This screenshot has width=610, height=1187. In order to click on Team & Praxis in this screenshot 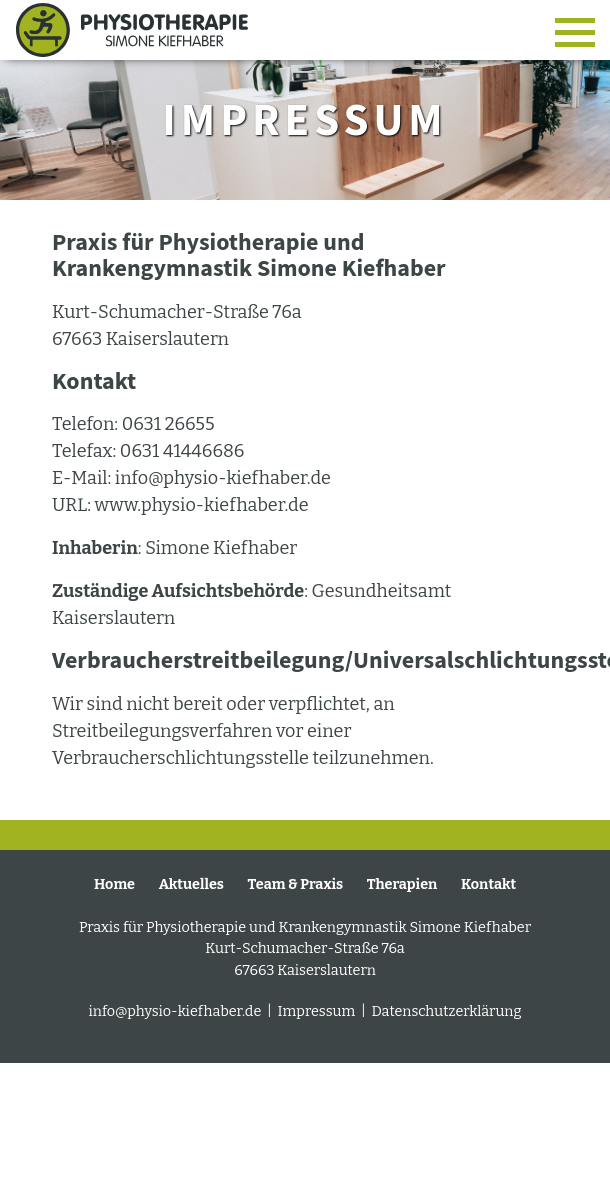, I will do `click(296, 884)`.